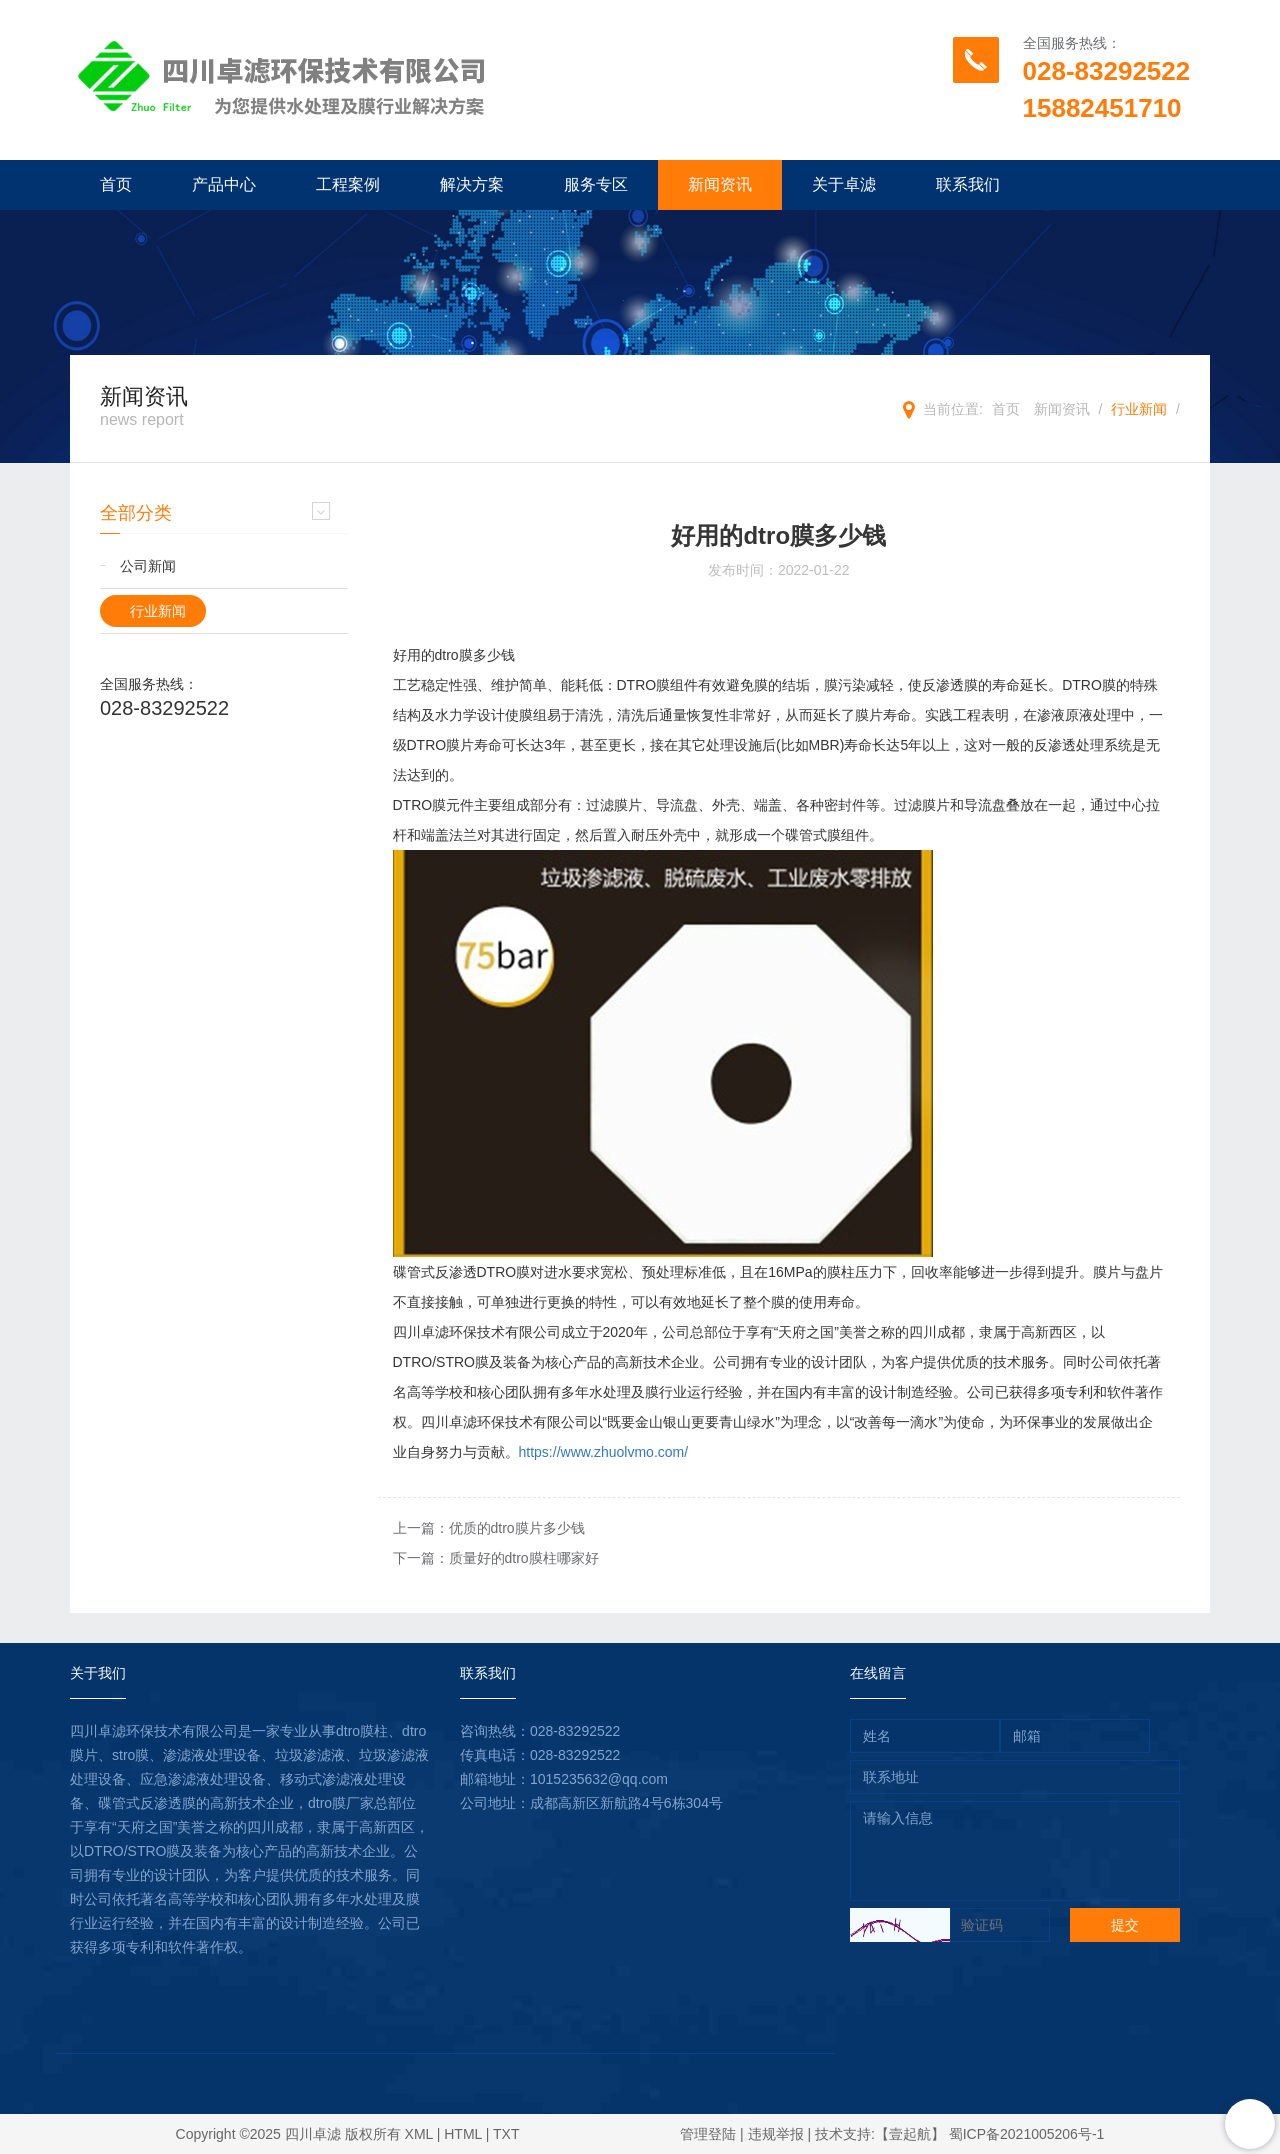  What do you see at coordinates (506, 2134) in the screenshot?
I see `TXT` at bounding box center [506, 2134].